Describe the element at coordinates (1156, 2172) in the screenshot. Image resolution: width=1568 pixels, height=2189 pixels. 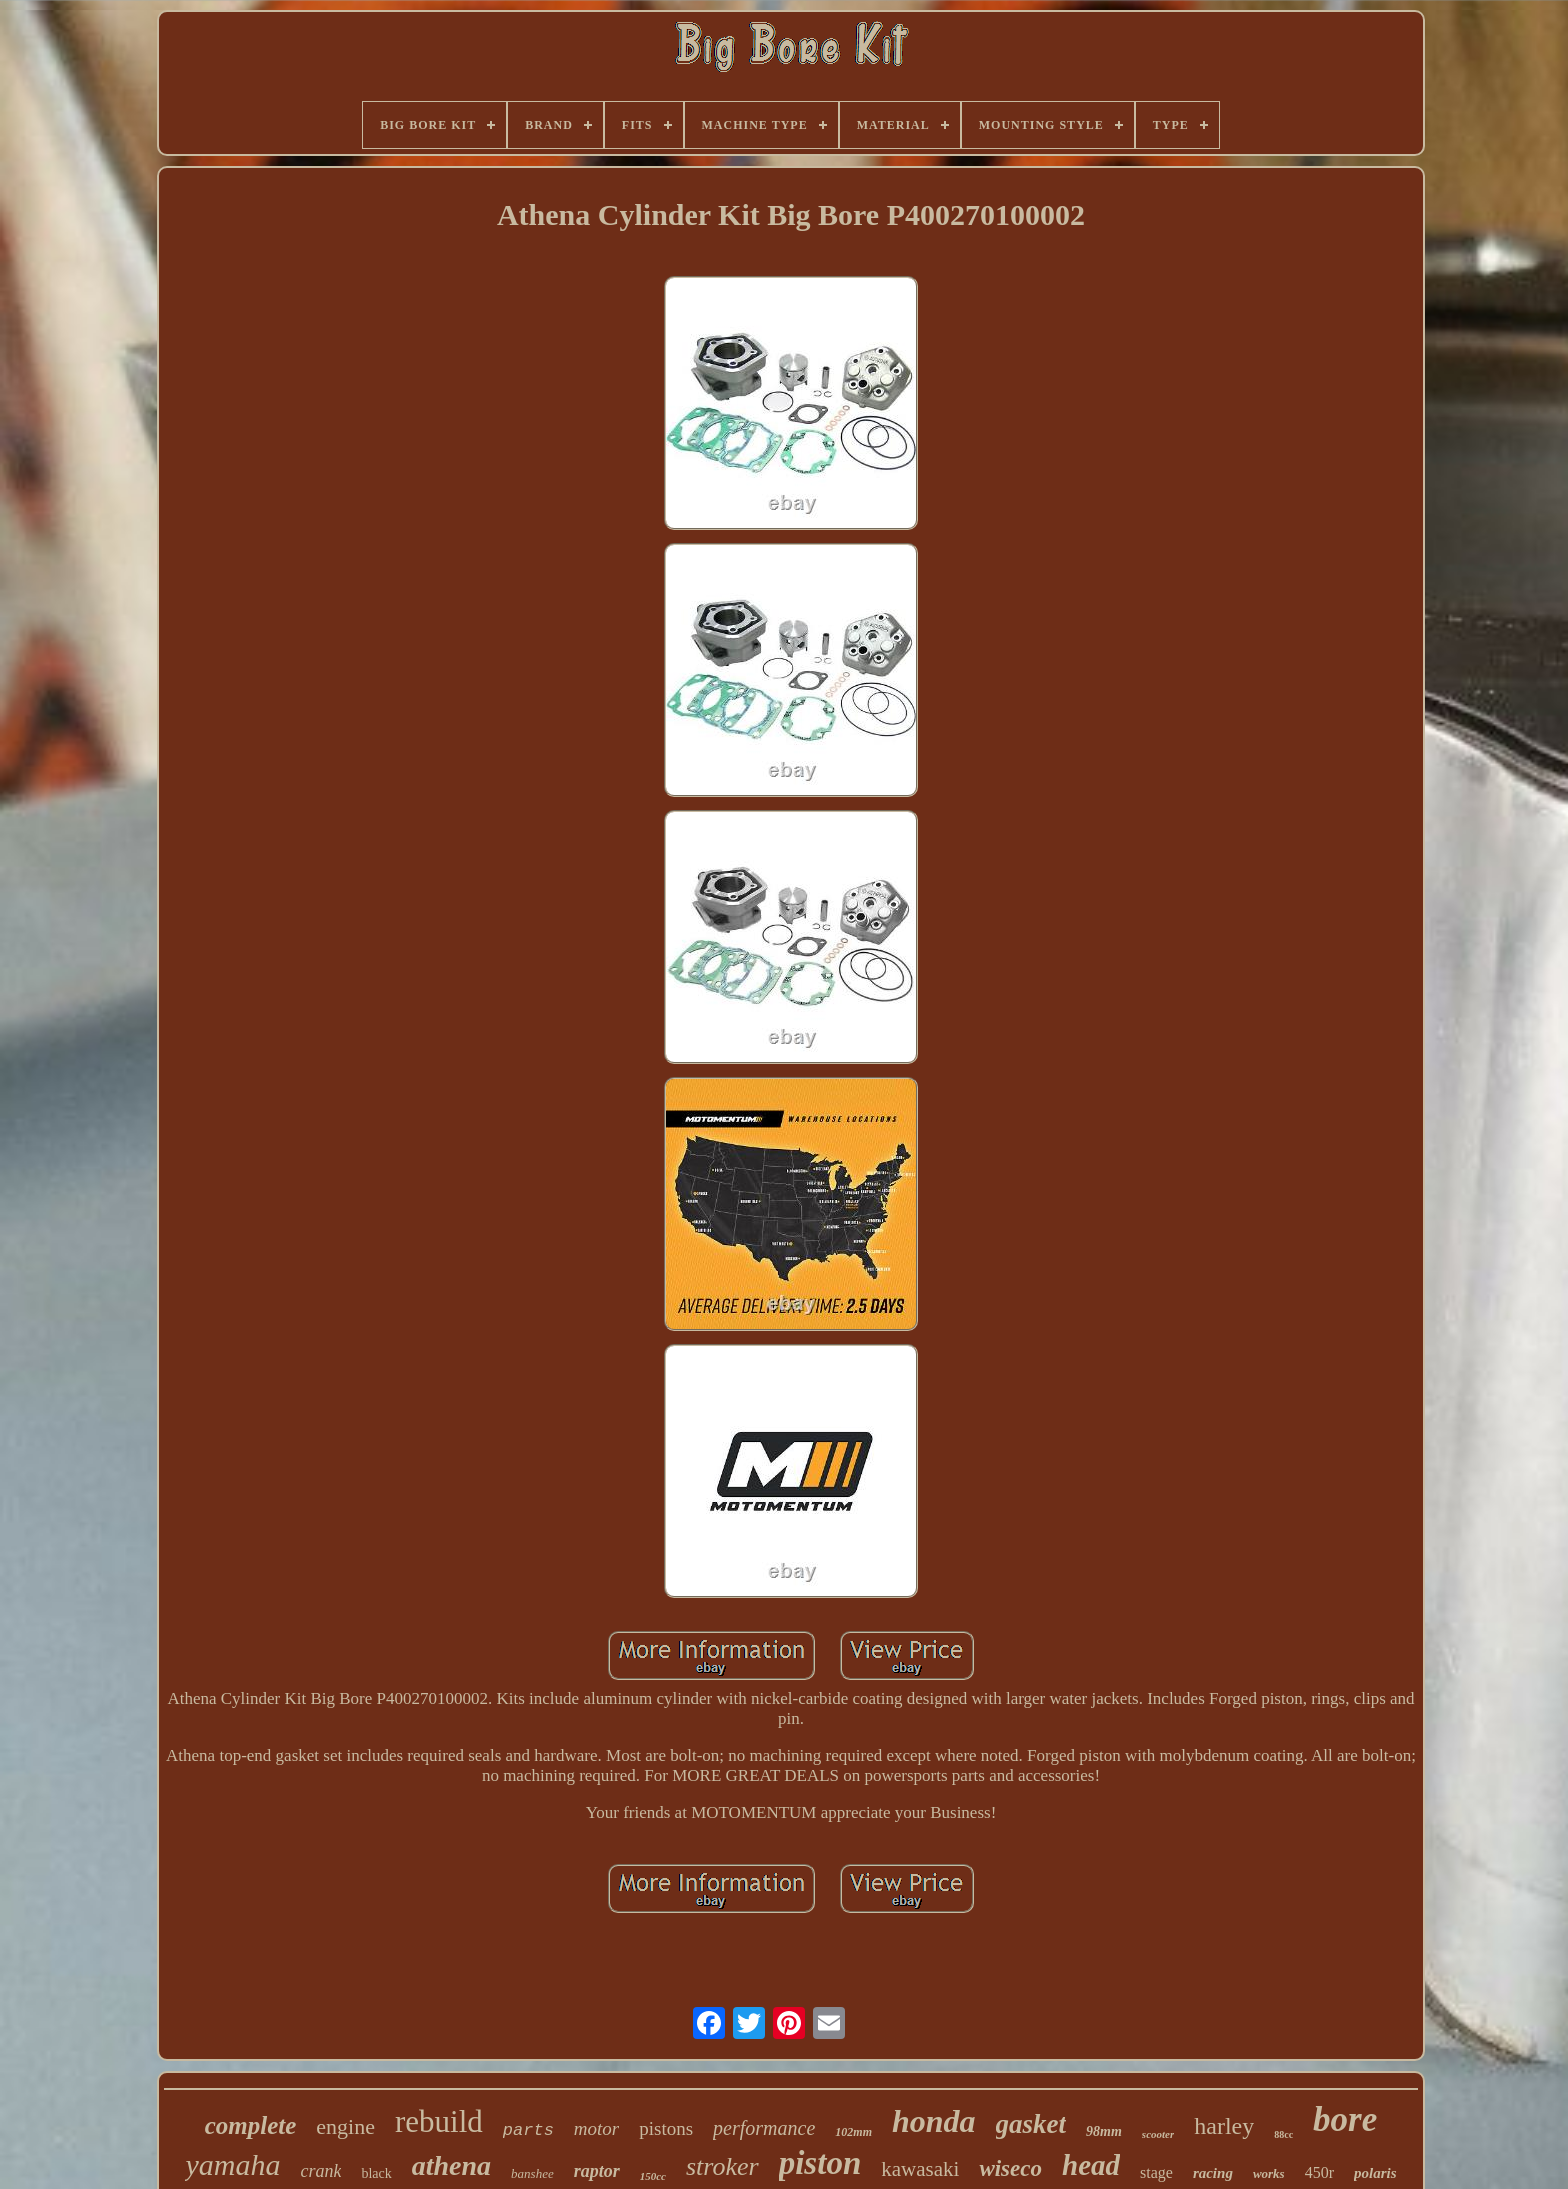
I see `stage` at that location.